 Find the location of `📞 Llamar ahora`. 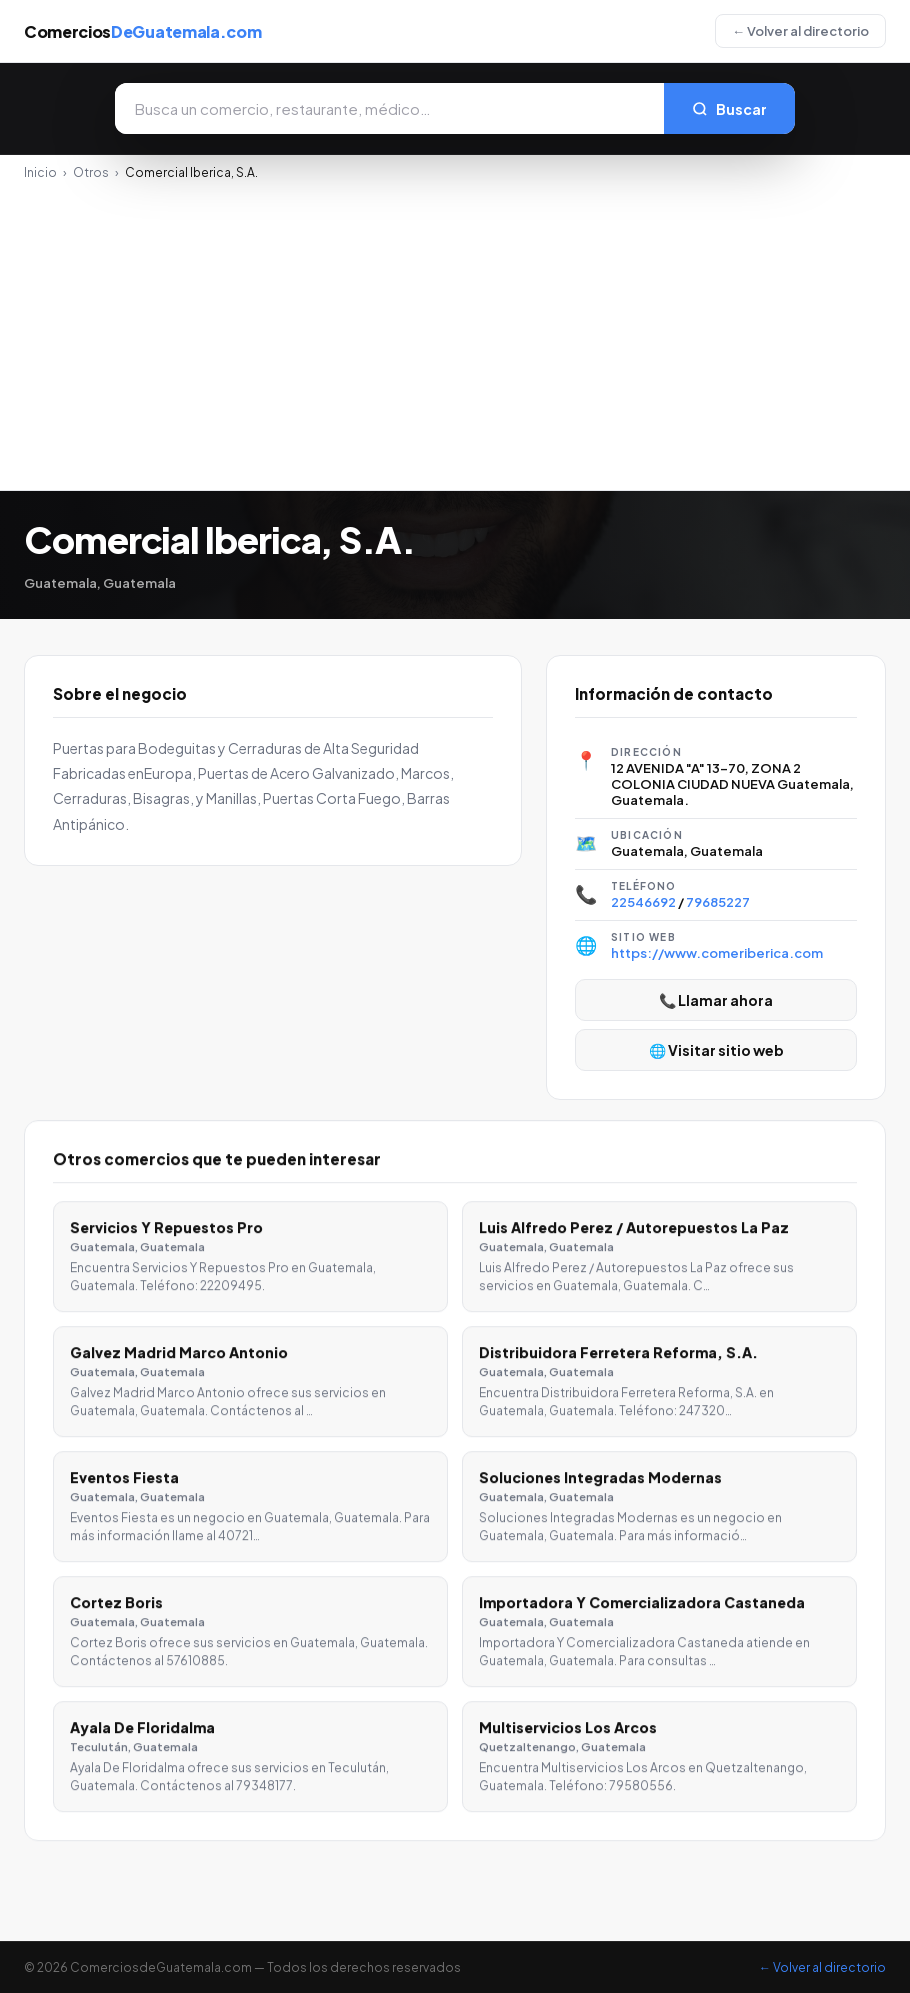

📞 Llamar ahora is located at coordinates (716, 1000).